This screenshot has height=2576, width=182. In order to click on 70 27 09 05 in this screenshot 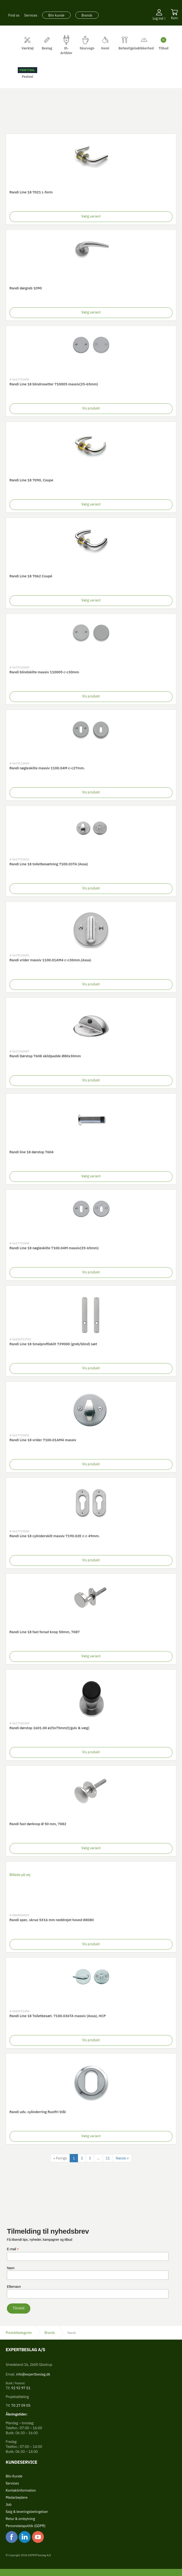, I will do `click(20, 2405)`.